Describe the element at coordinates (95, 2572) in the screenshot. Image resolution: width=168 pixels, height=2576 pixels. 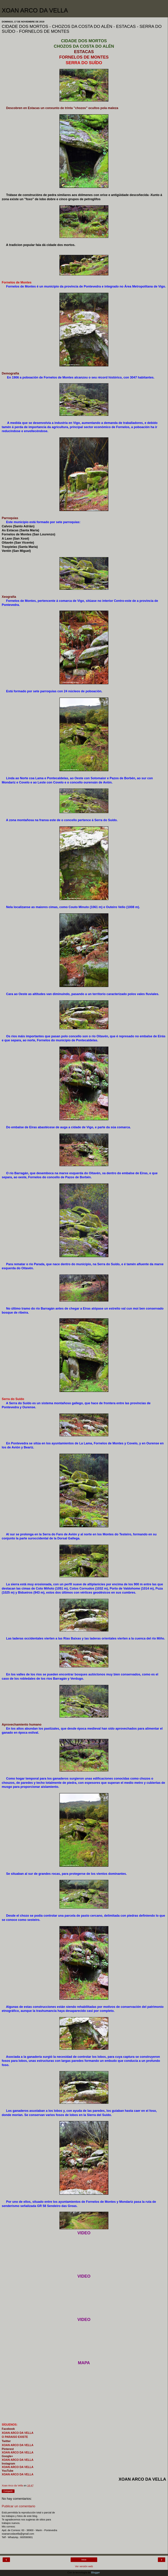
I see `Blogger` at that location.